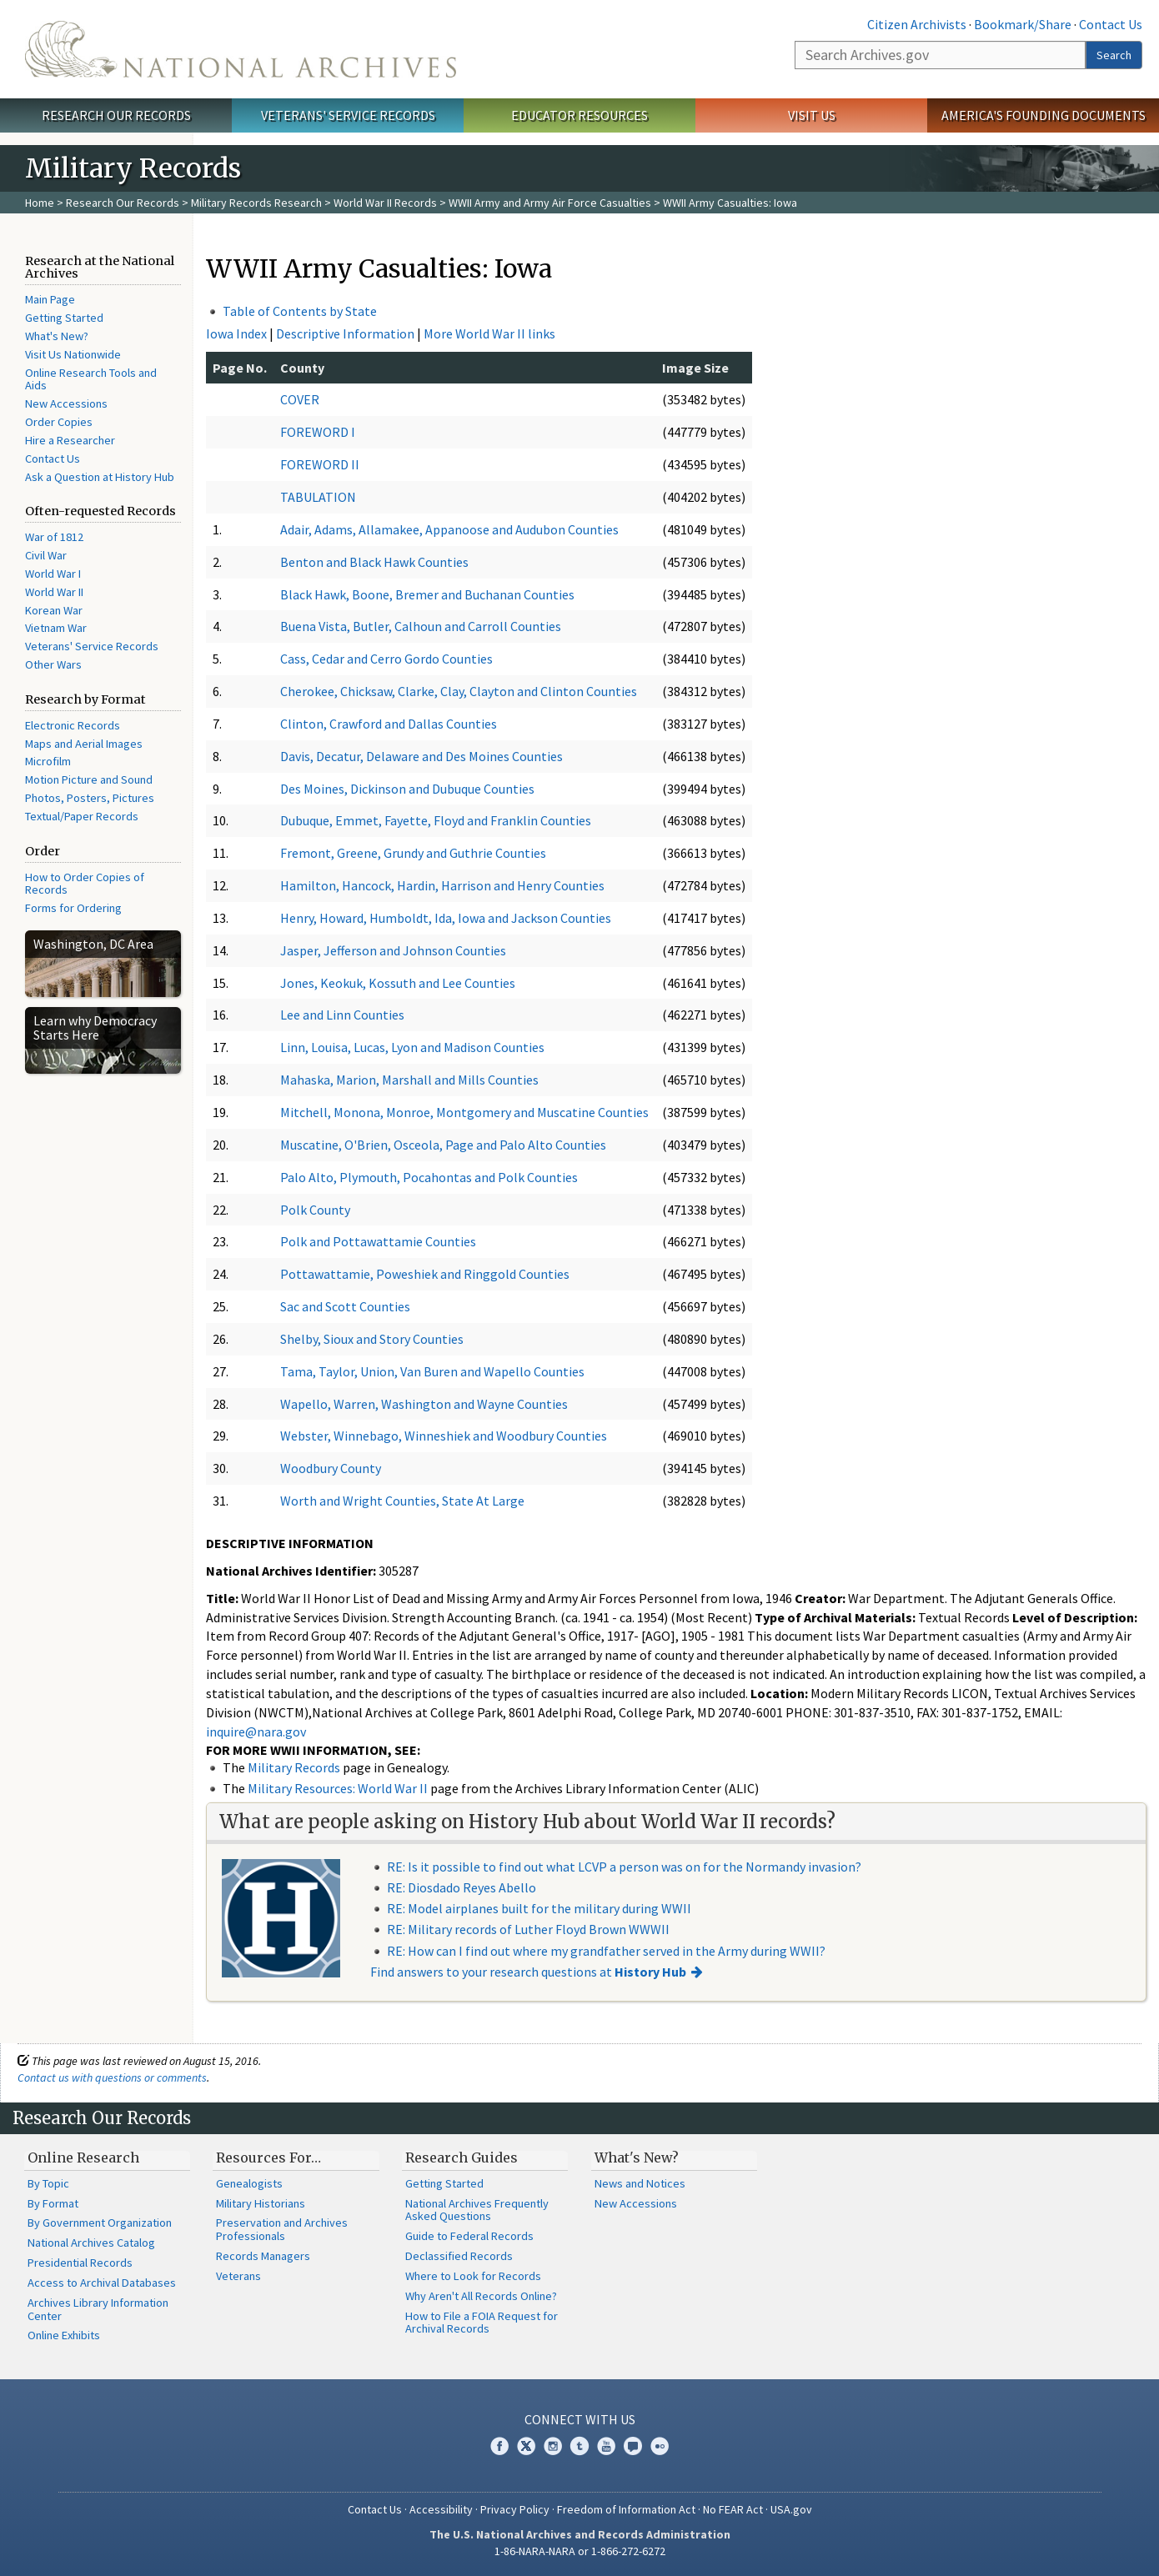  What do you see at coordinates (330, 1468) in the screenshot?
I see `Woodbury County` at bounding box center [330, 1468].